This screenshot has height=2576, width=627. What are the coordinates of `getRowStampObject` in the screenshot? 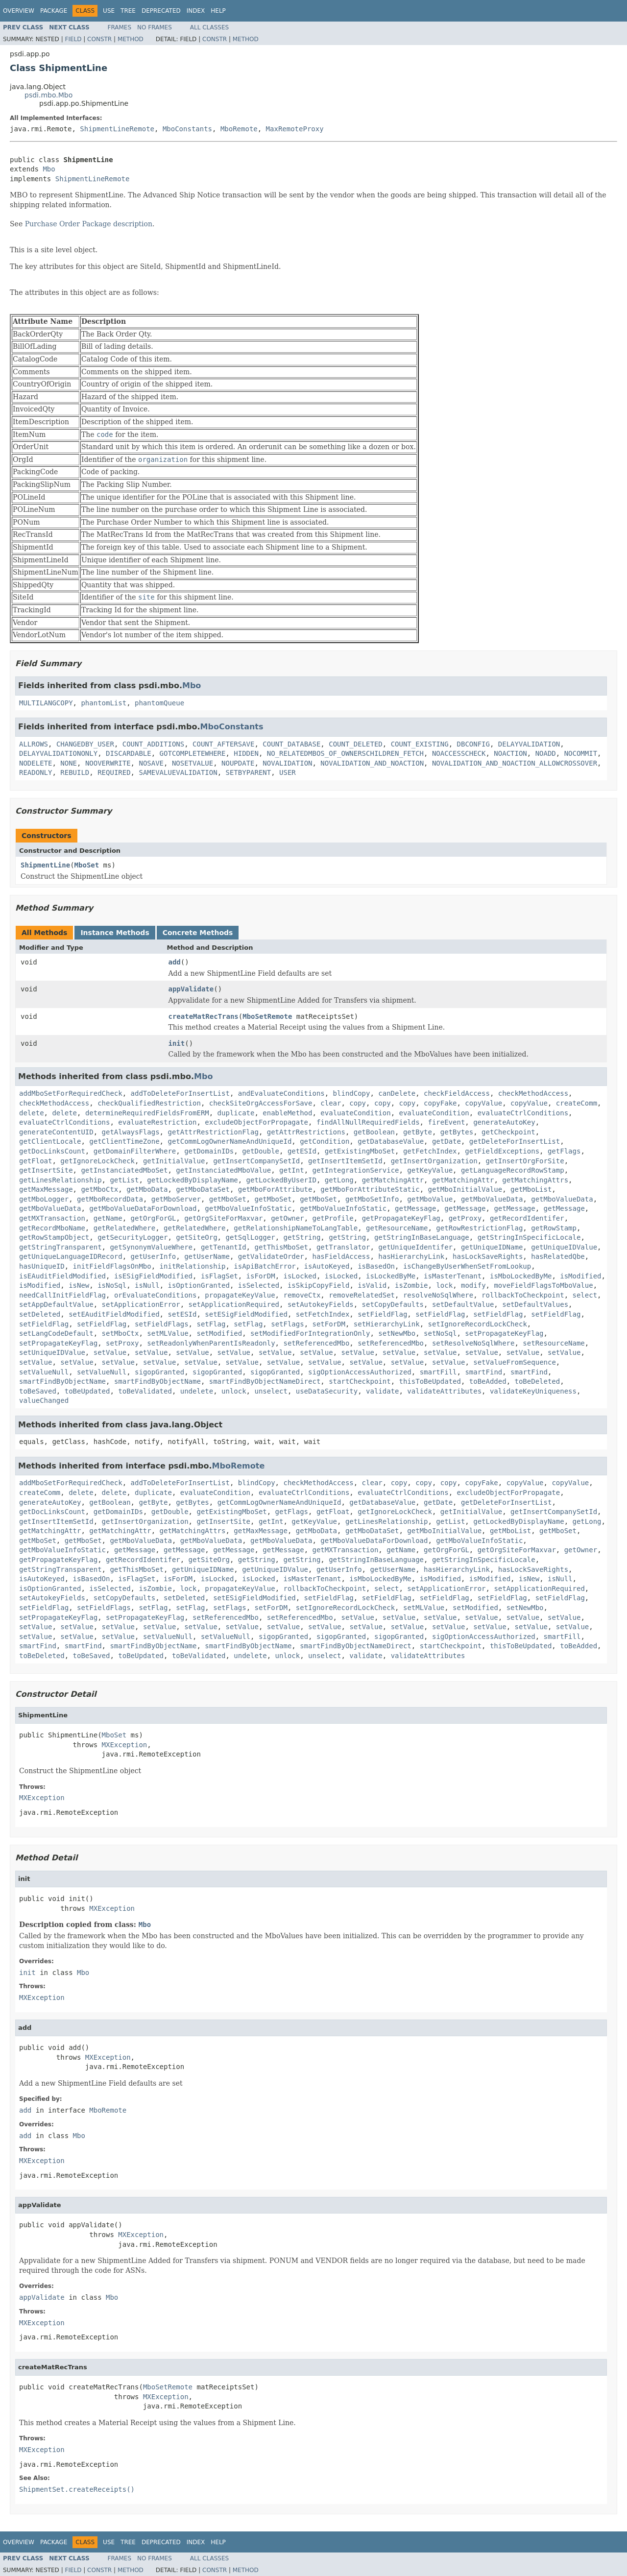 It's located at (54, 1237).